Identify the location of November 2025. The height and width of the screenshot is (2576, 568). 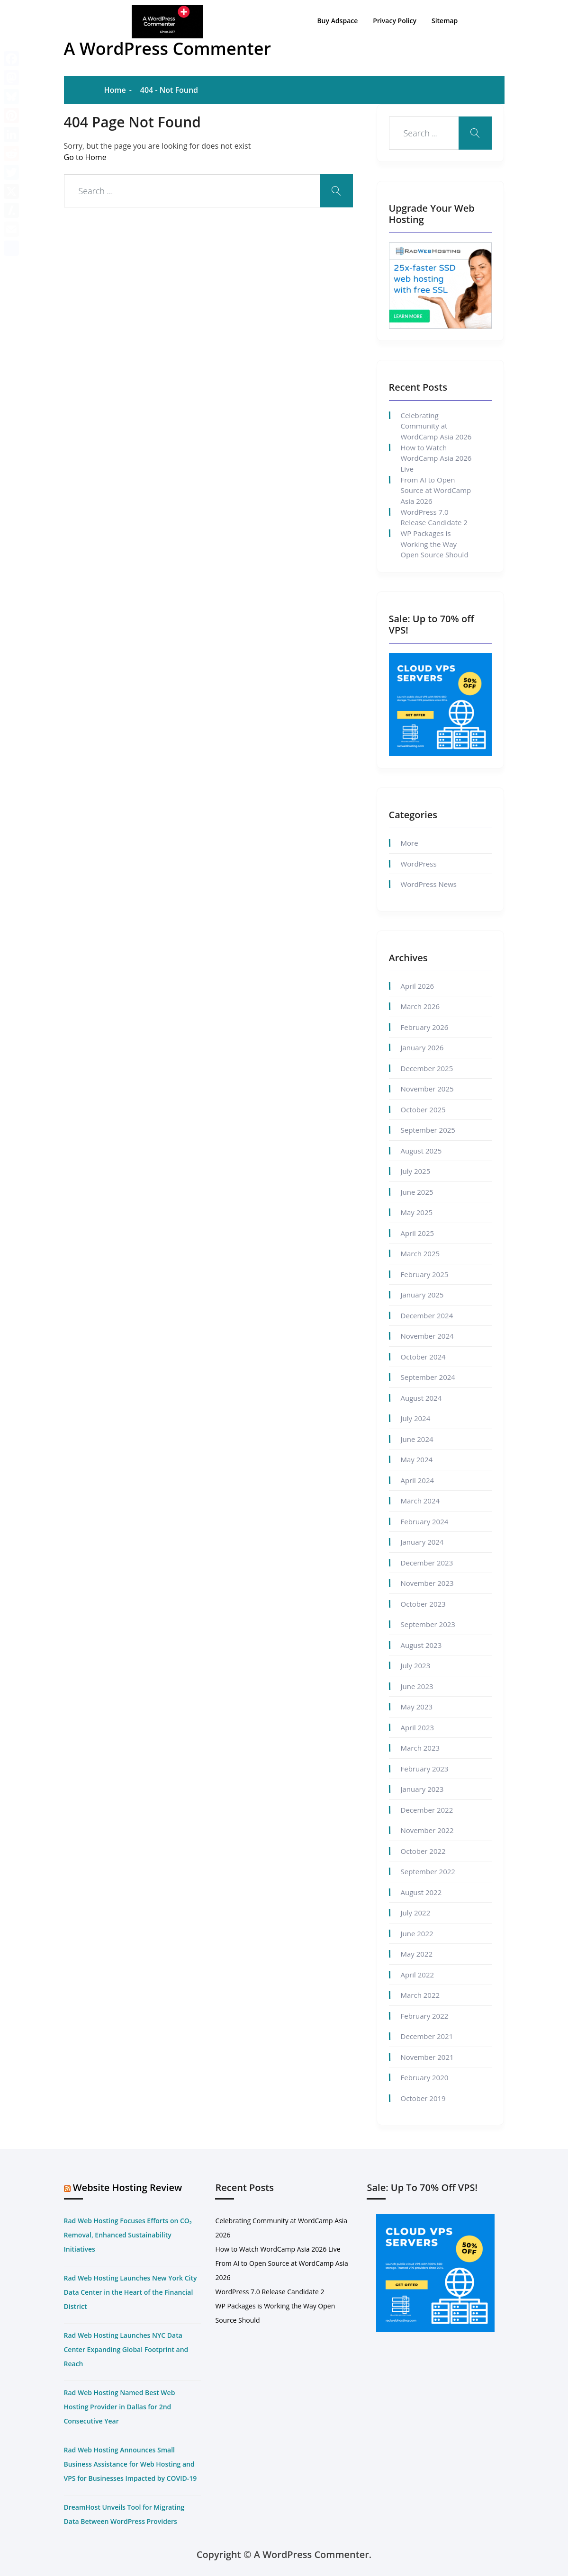
(427, 1088).